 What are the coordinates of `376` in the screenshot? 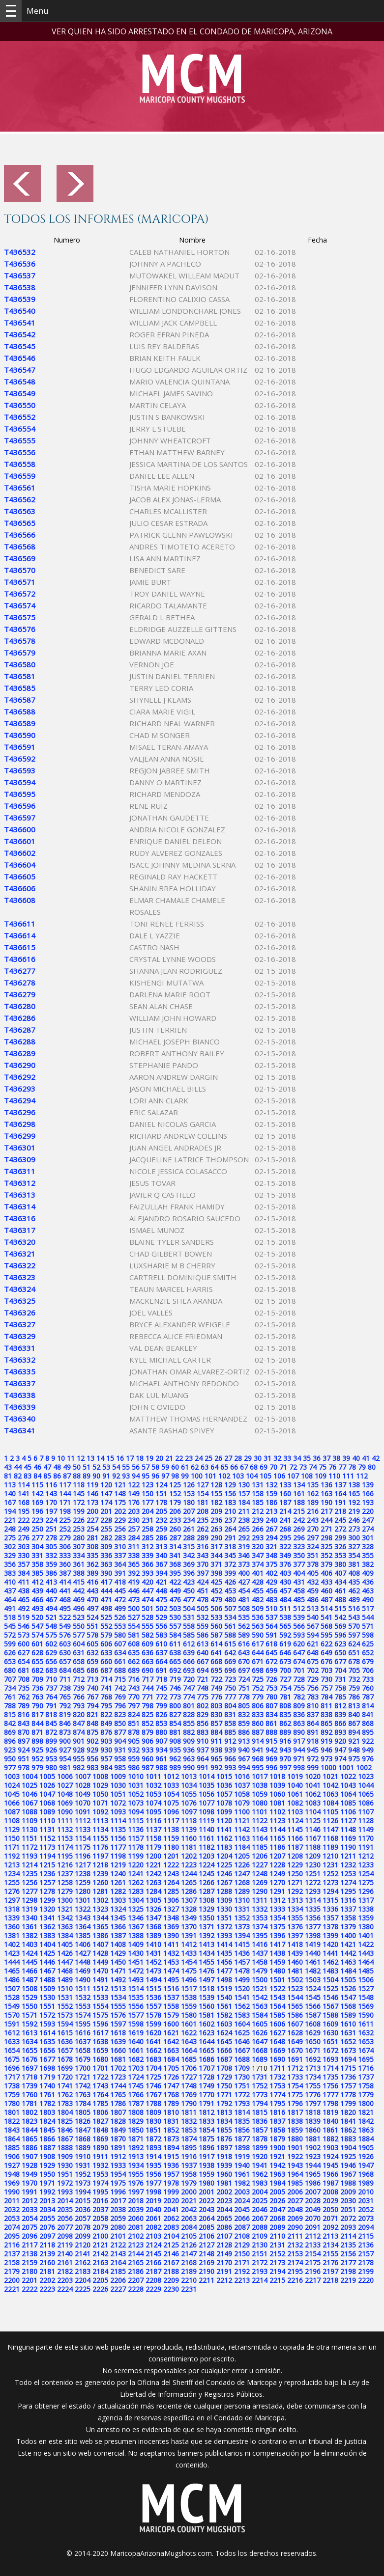 It's located at (285, 1564).